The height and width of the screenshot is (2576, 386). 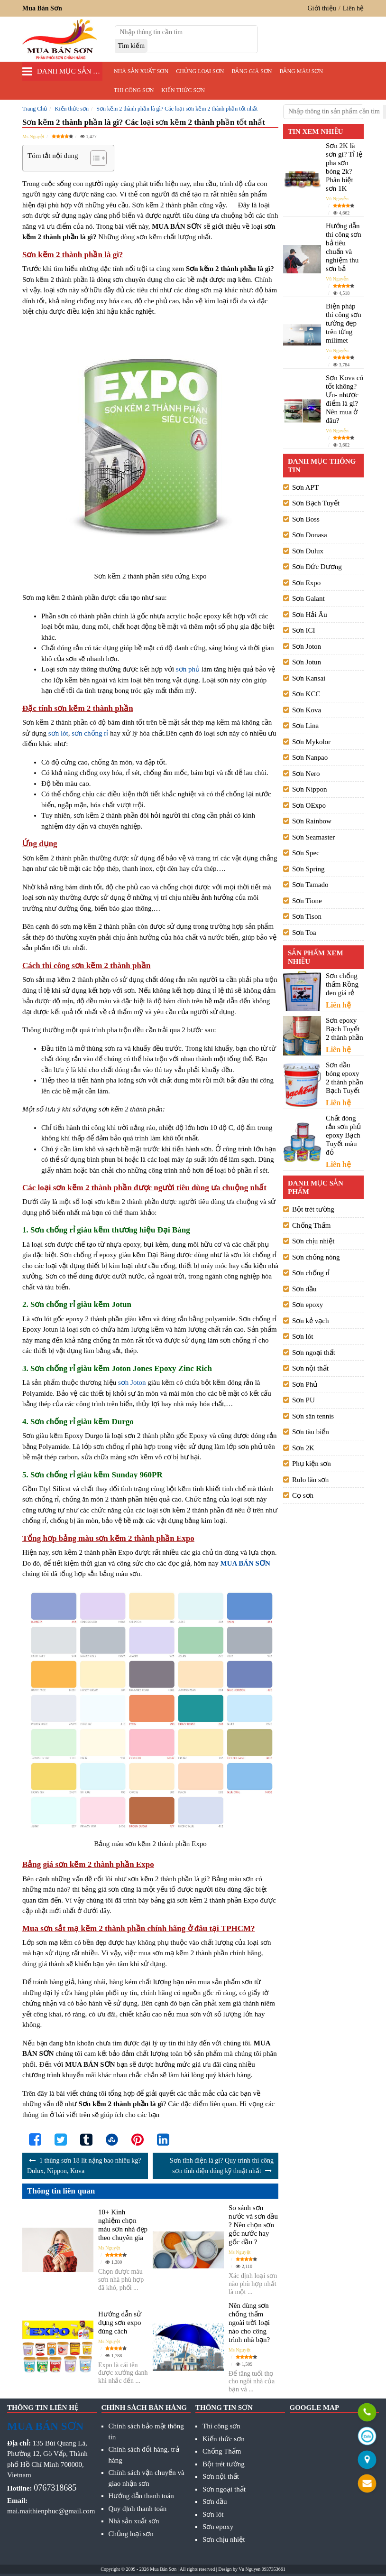 What do you see at coordinates (310, 1432) in the screenshot?
I see `Sơn tàu biển` at bounding box center [310, 1432].